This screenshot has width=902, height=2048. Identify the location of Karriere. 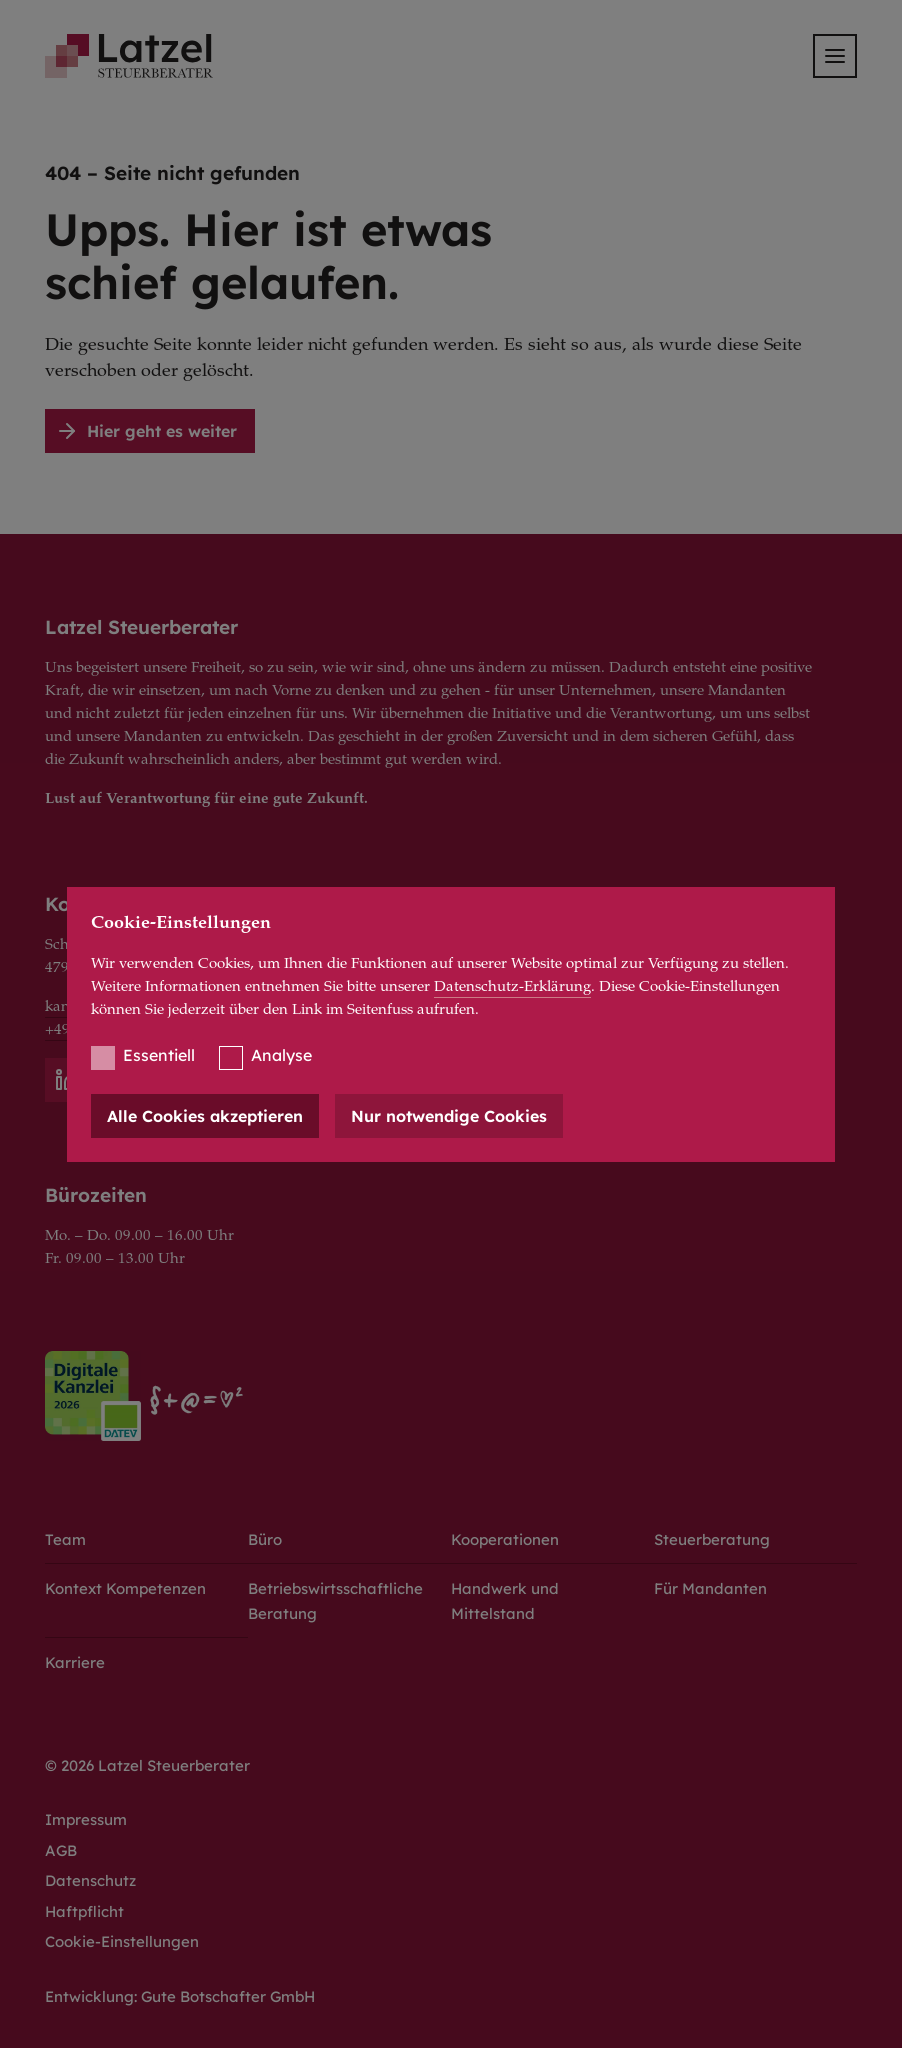
(75, 1662).